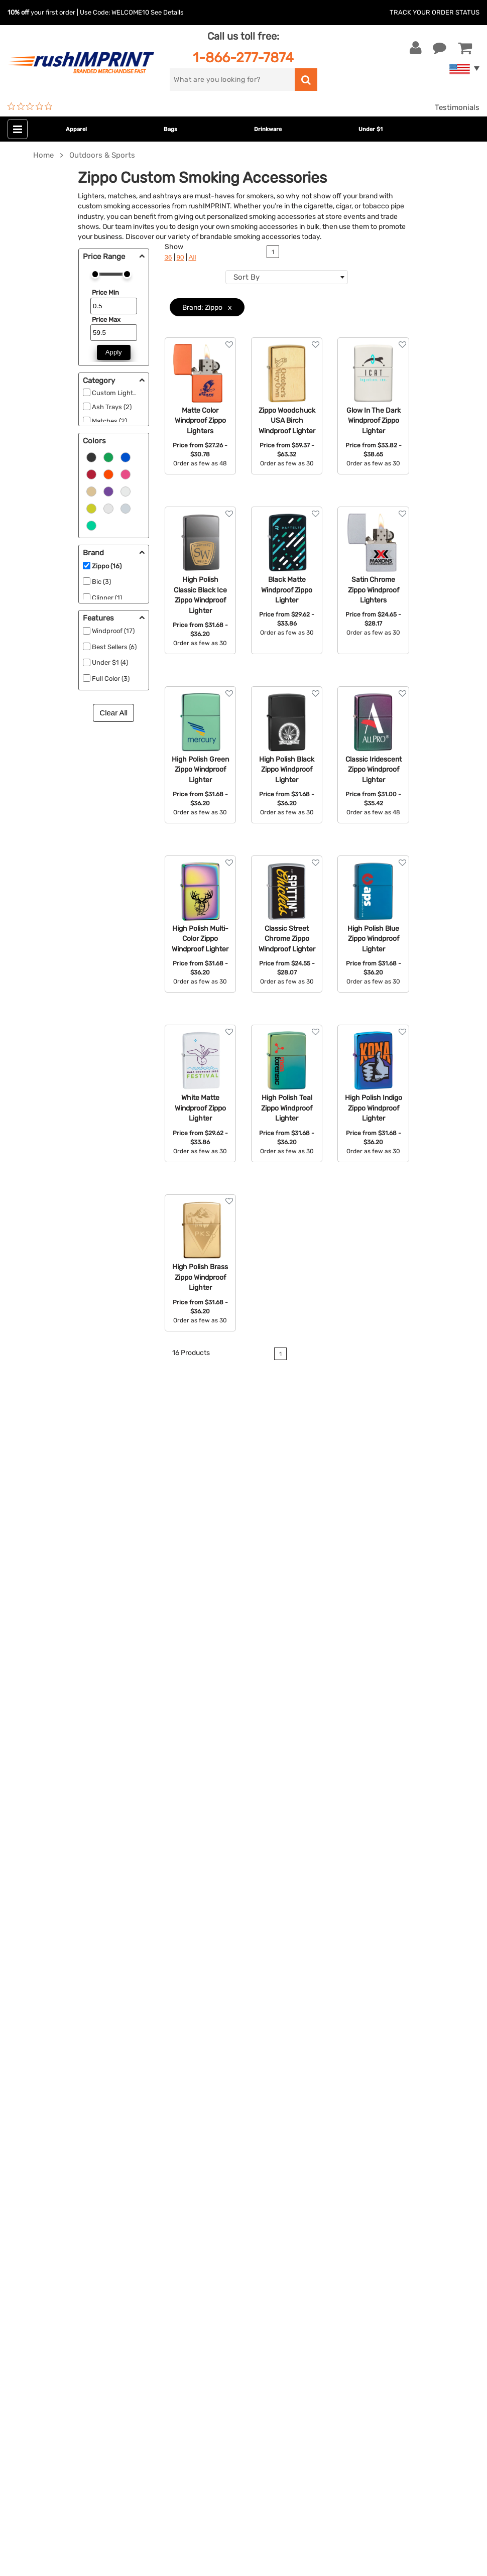 The image size is (487, 2576). What do you see at coordinates (76, 129) in the screenshot?
I see `Apparel` at bounding box center [76, 129].